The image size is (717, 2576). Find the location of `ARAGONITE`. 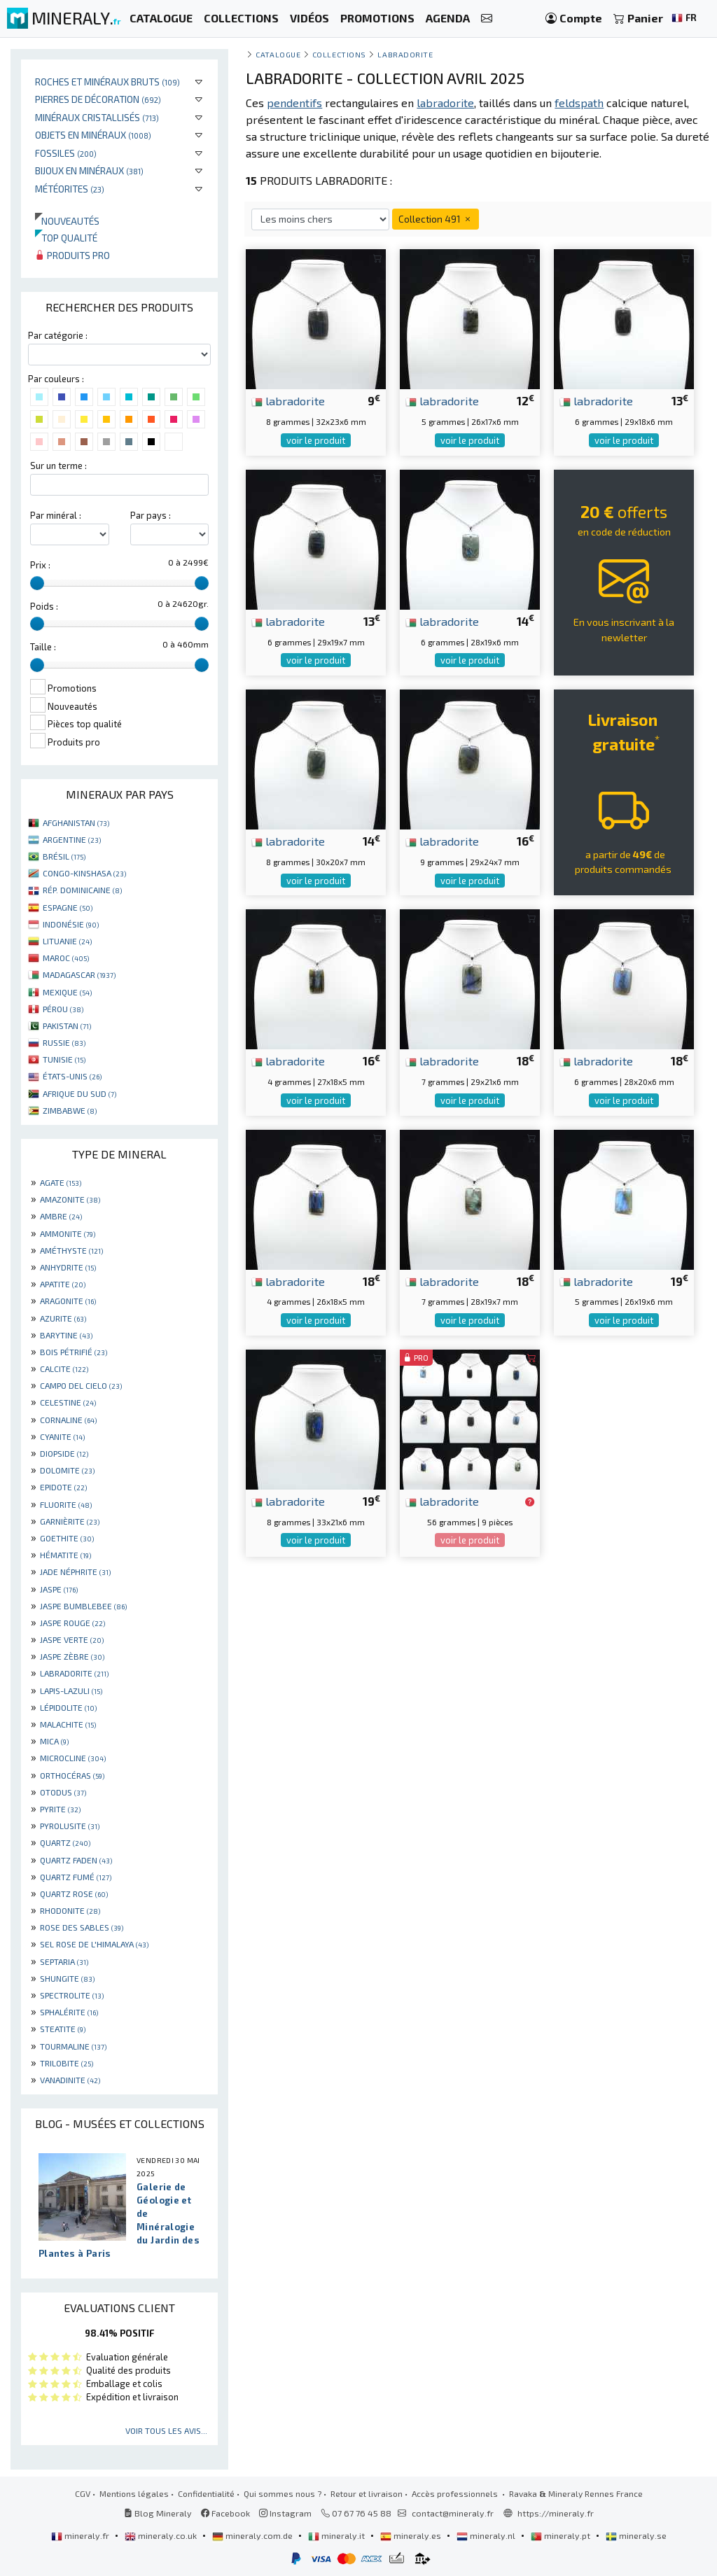

ARAGONITE is located at coordinates (68, 1301).